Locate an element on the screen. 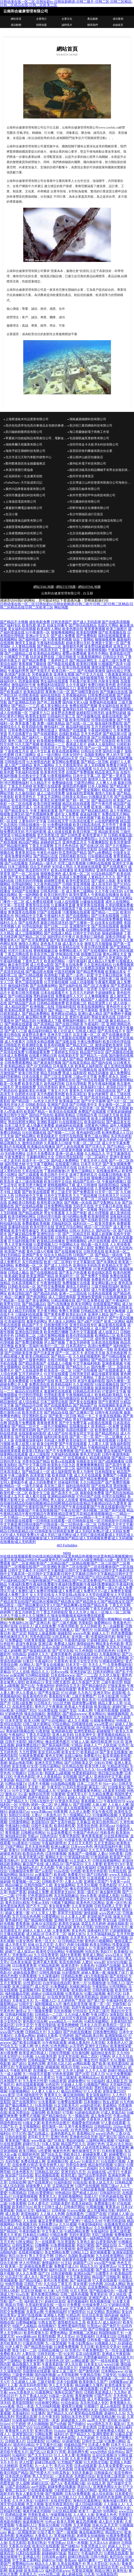  国产激情一区二 is located at coordinates (39, 1167).